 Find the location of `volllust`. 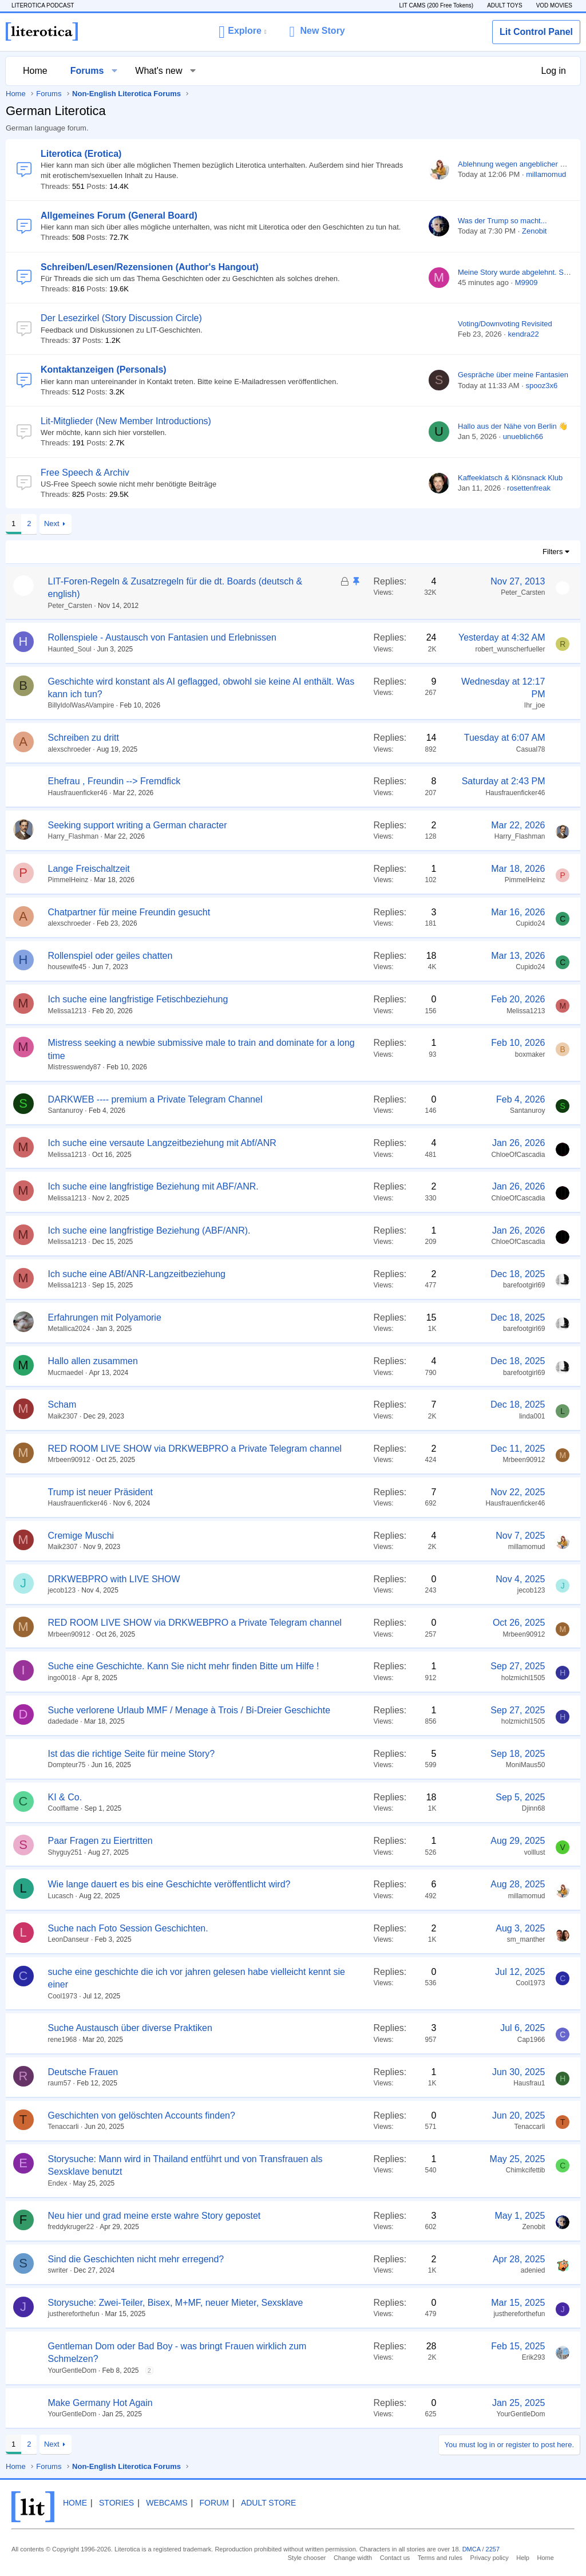

volllust is located at coordinates (534, 1852).